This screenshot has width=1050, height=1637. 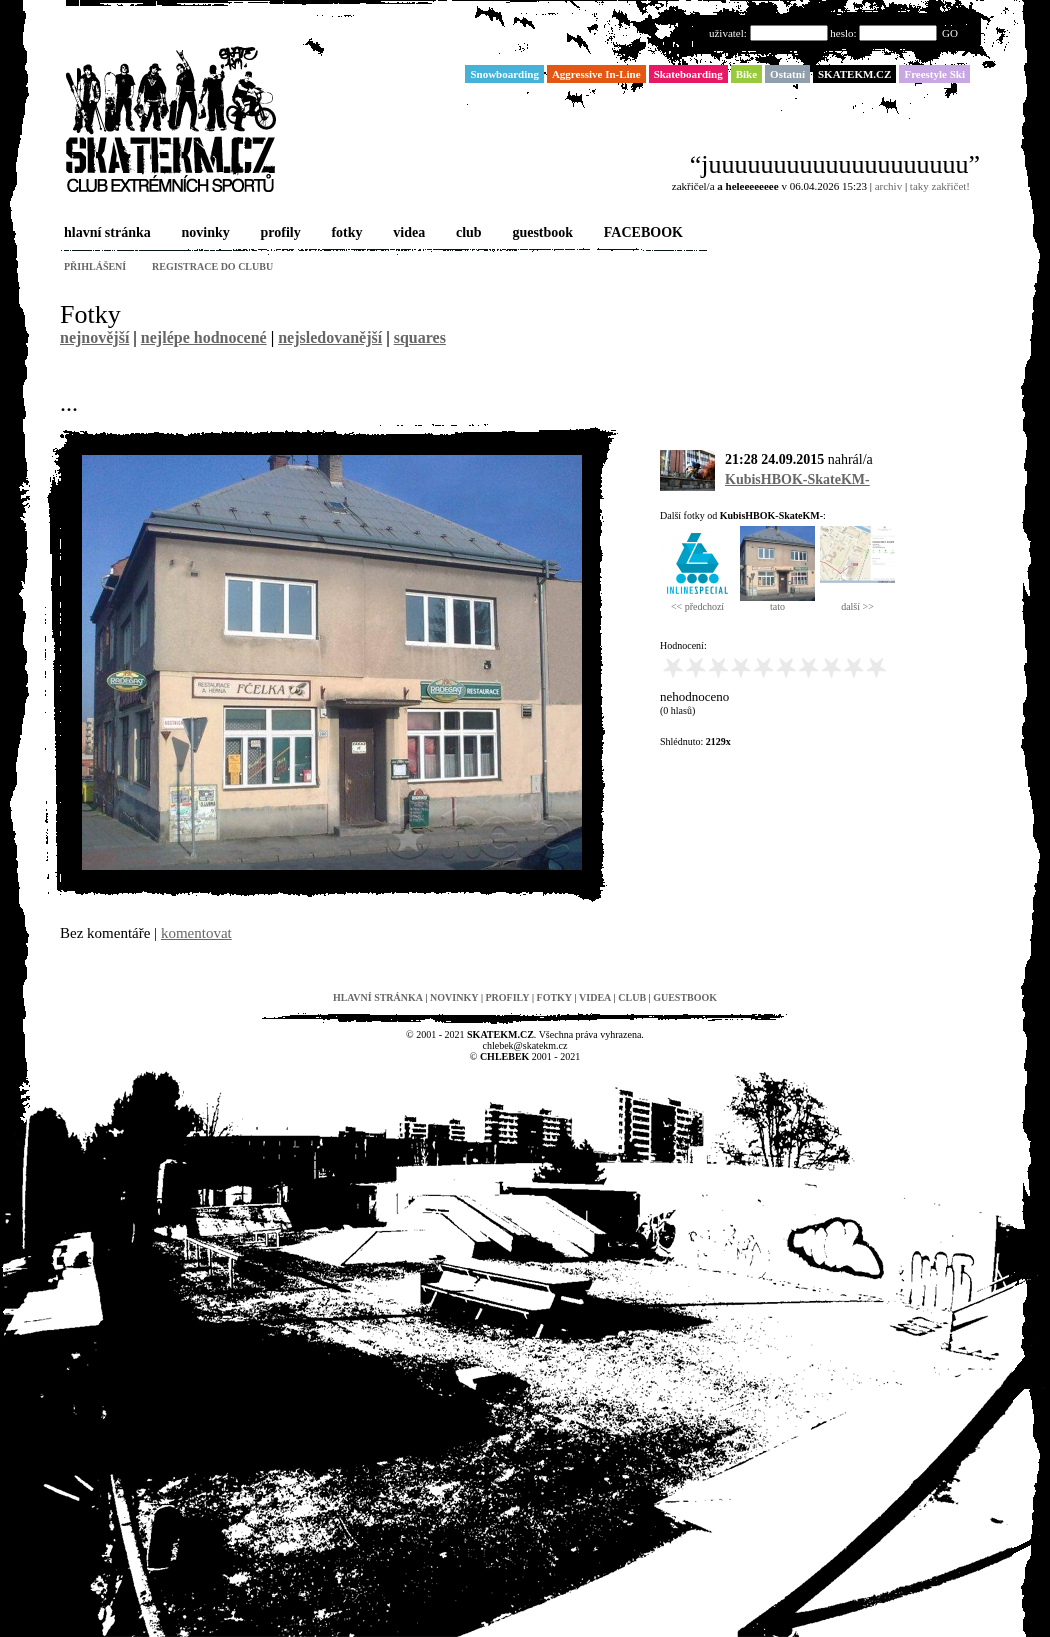 What do you see at coordinates (407, 233) in the screenshot?
I see `videa` at bounding box center [407, 233].